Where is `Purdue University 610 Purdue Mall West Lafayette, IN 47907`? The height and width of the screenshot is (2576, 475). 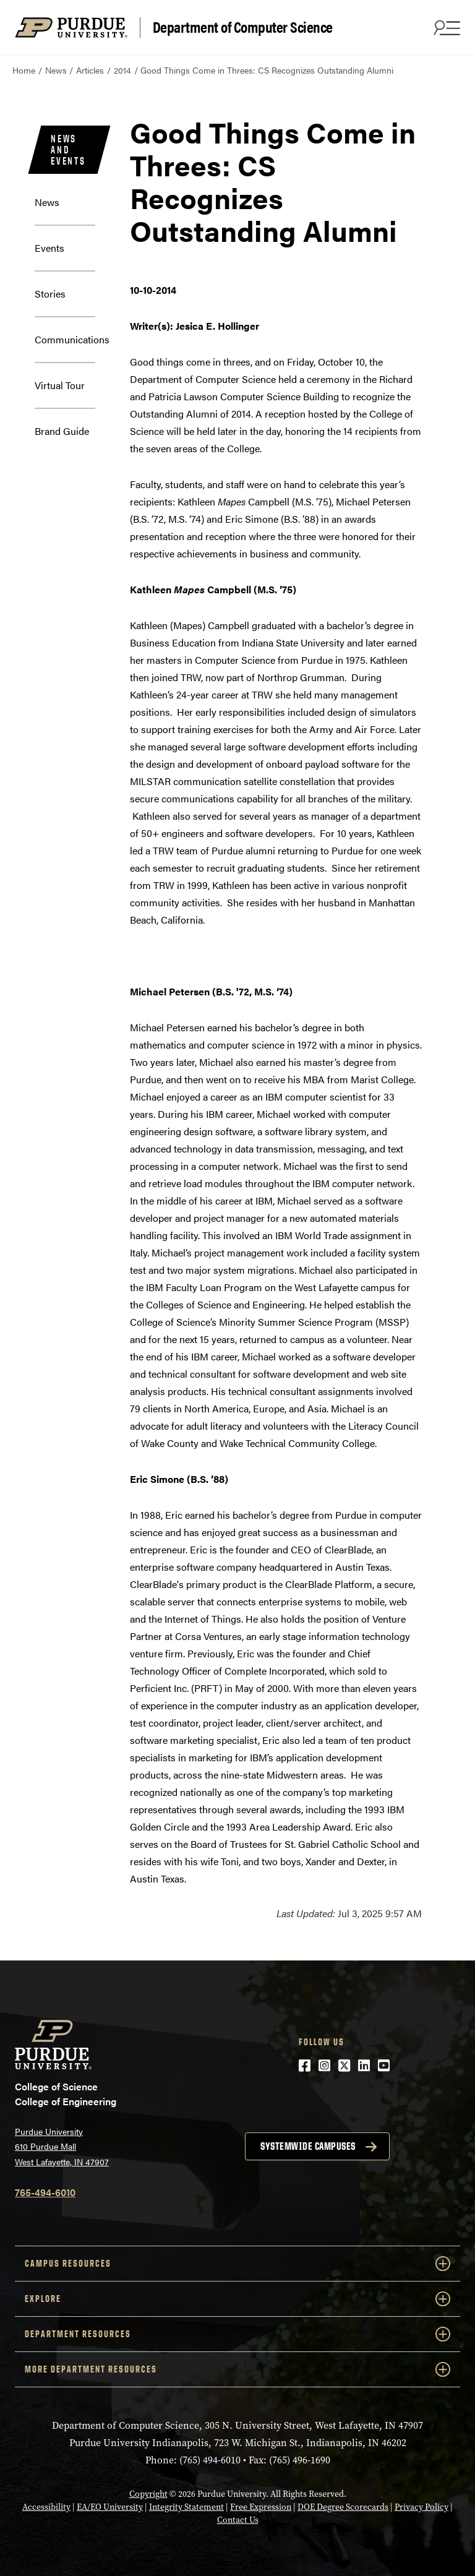 Purdue University 610 Purdue Mall West Lafayette, IN 47907 is located at coordinates (62, 2146).